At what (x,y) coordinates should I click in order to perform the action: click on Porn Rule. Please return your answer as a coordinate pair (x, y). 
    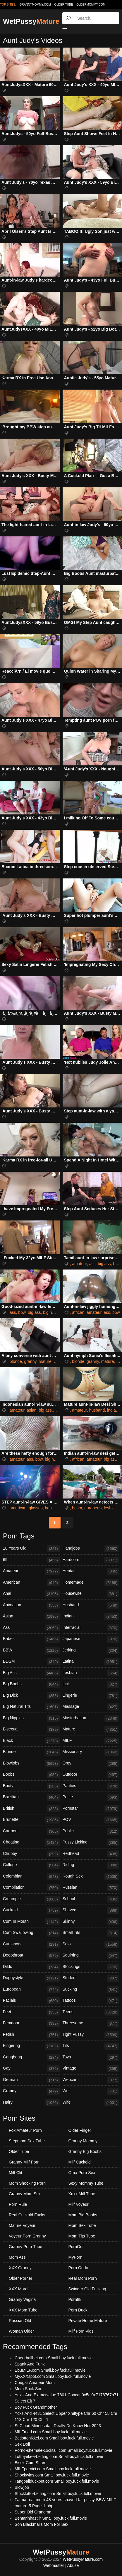
    Looking at the image, I should click on (18, 2204).